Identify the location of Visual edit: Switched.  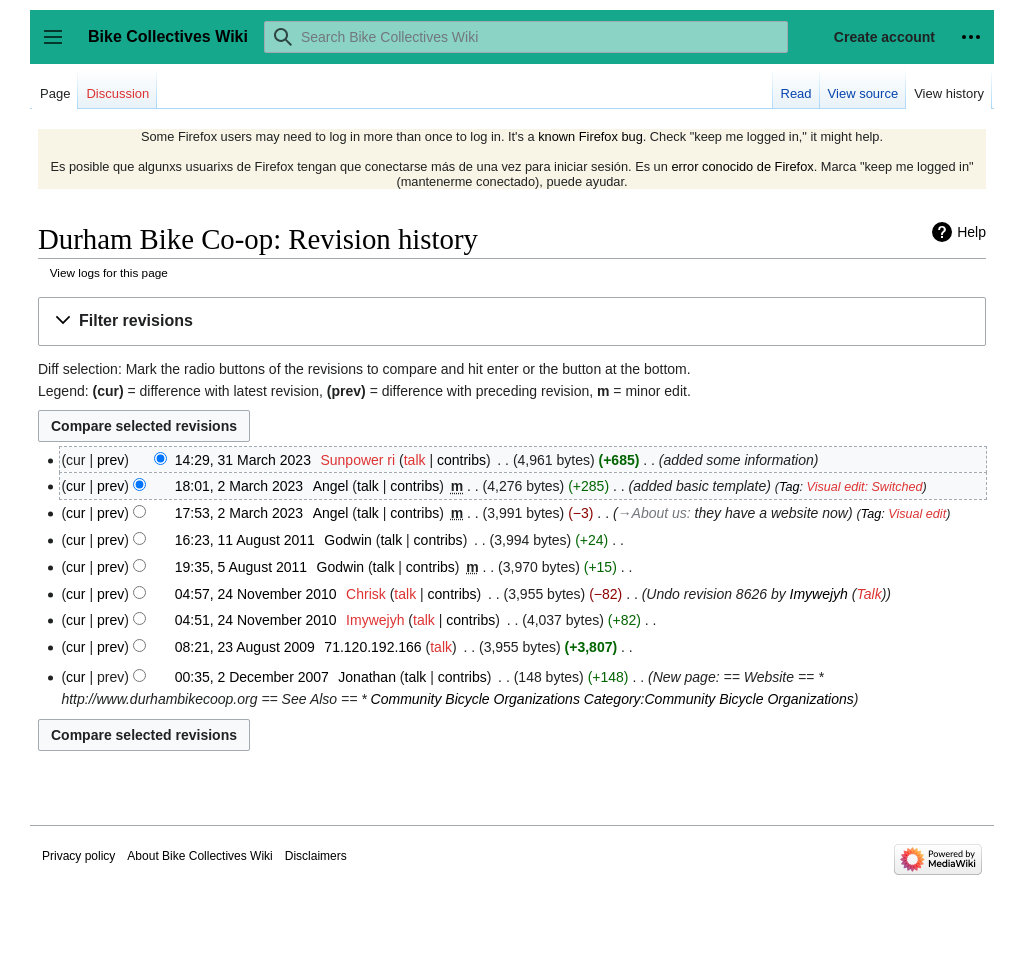
(865, 487).